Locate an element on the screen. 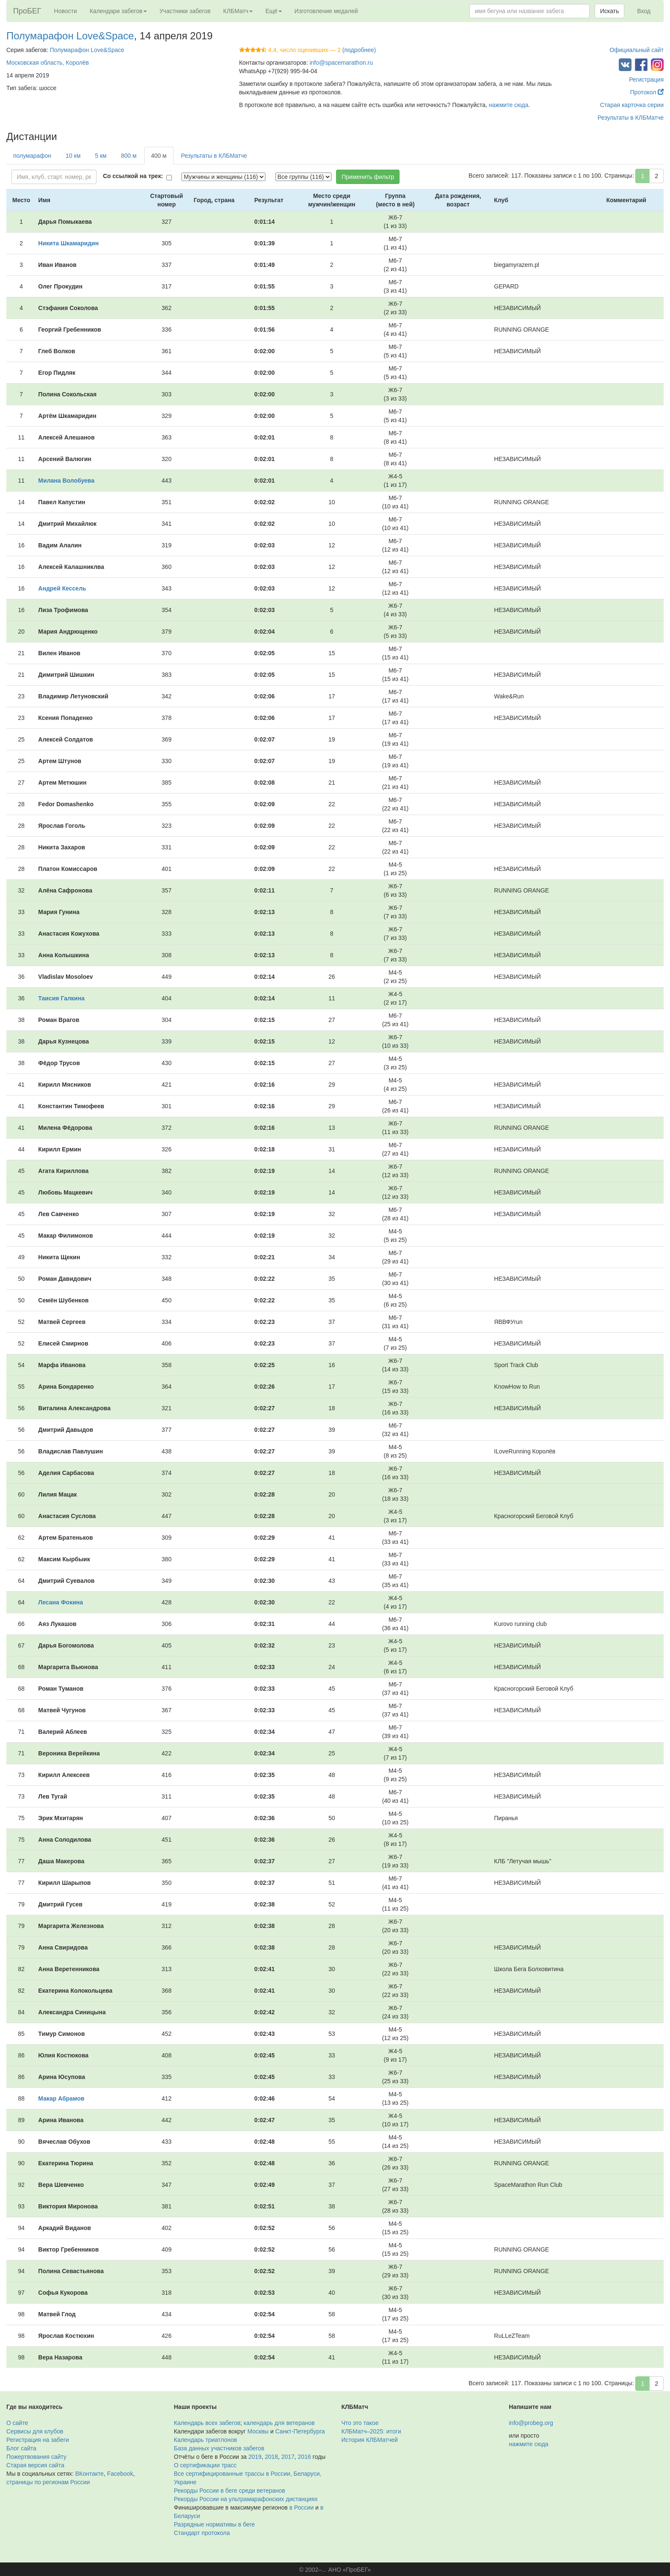  2017 is located at coordinates (288, 2456).